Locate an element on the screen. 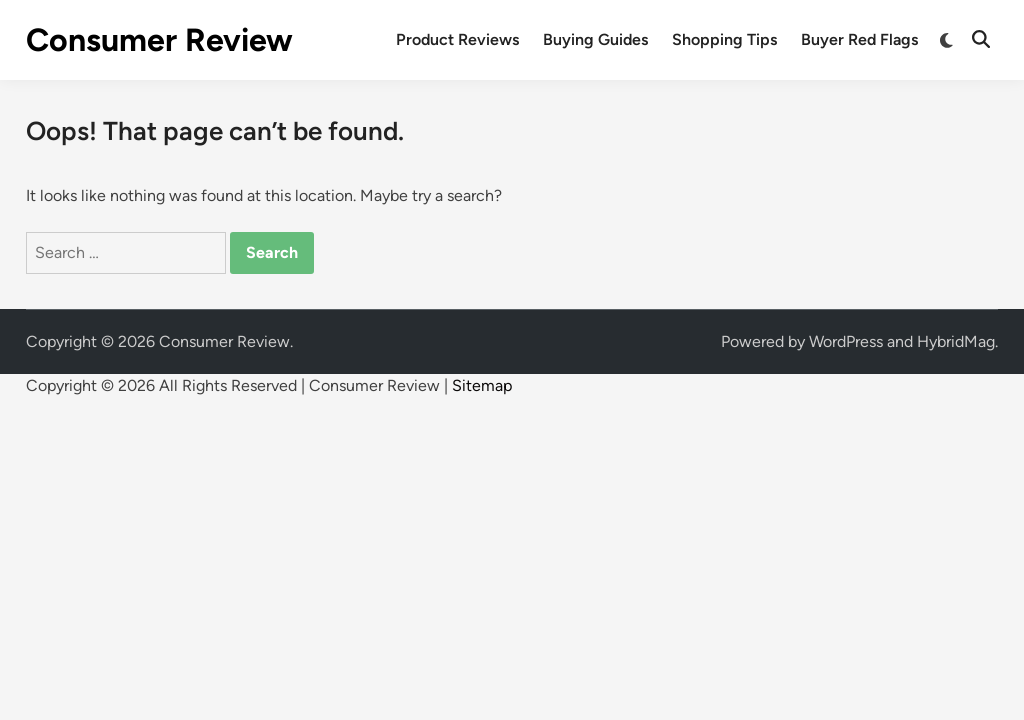 Image resolution: width=1024 pixels, height=720 pixels. Product Reviews is located at coordinates (457, 39).